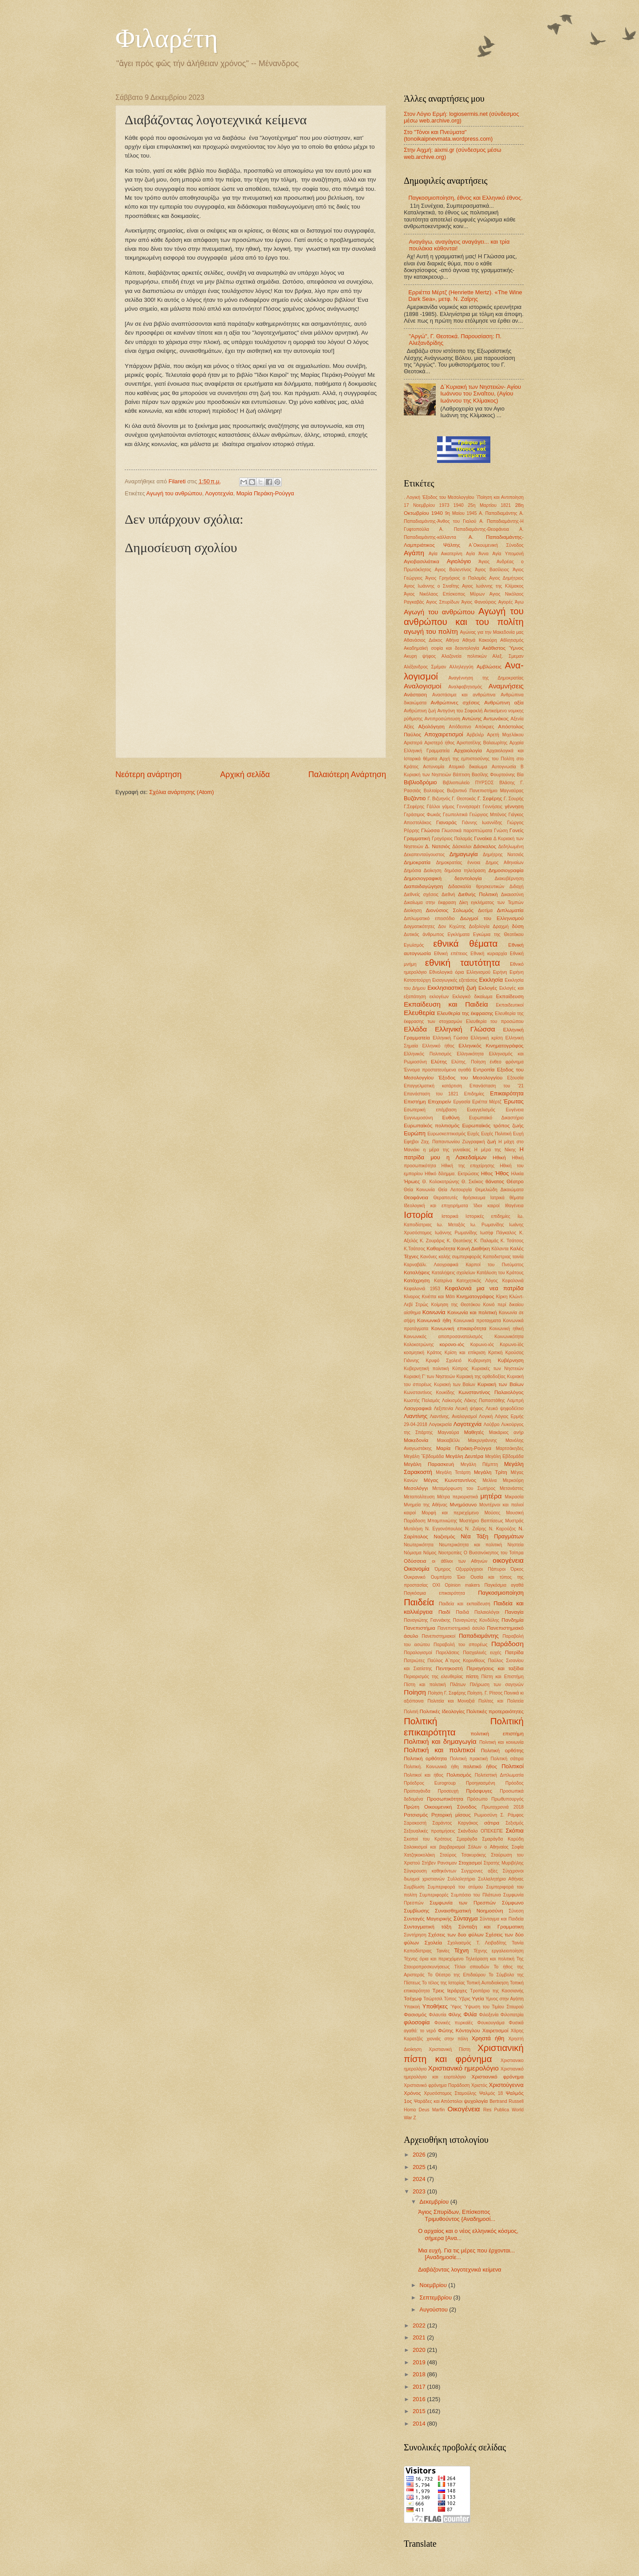 This screenshot has height=2576, width=639. Describe the element at coordinates (480, 1783) in the screenshot. I see `Προηγιασμένη` at that location.